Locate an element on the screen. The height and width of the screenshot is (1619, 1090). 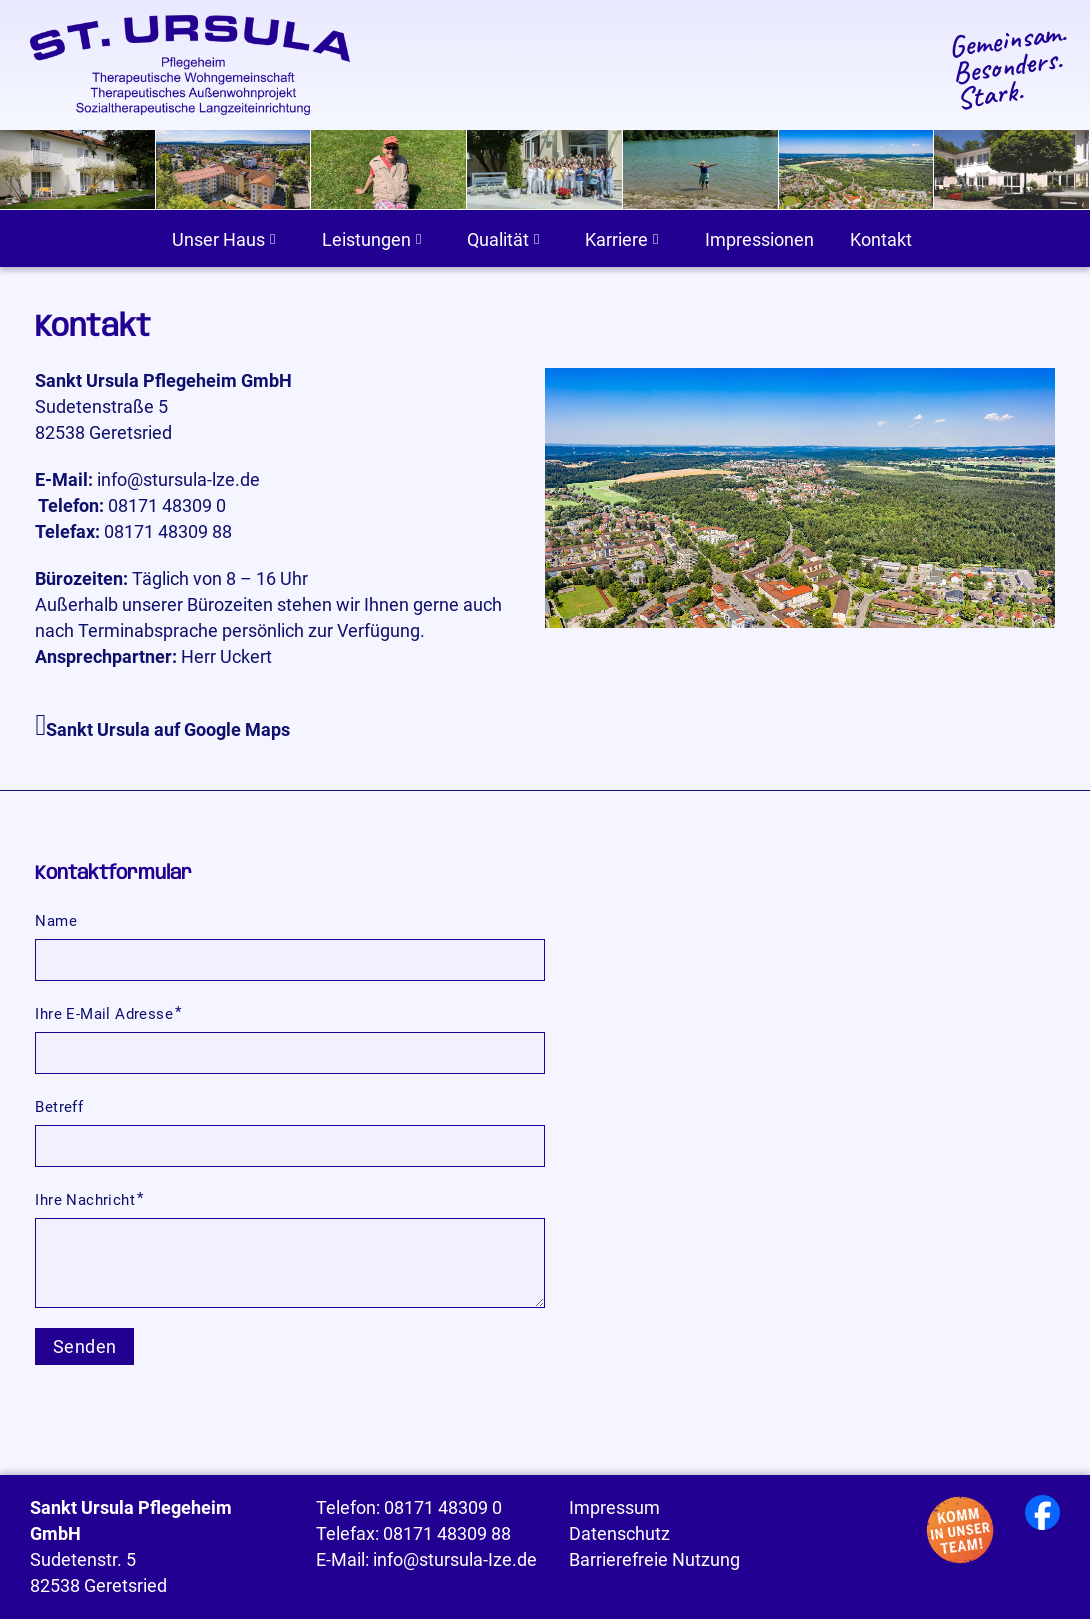
Leistungen is located at coordinates (366, 240).